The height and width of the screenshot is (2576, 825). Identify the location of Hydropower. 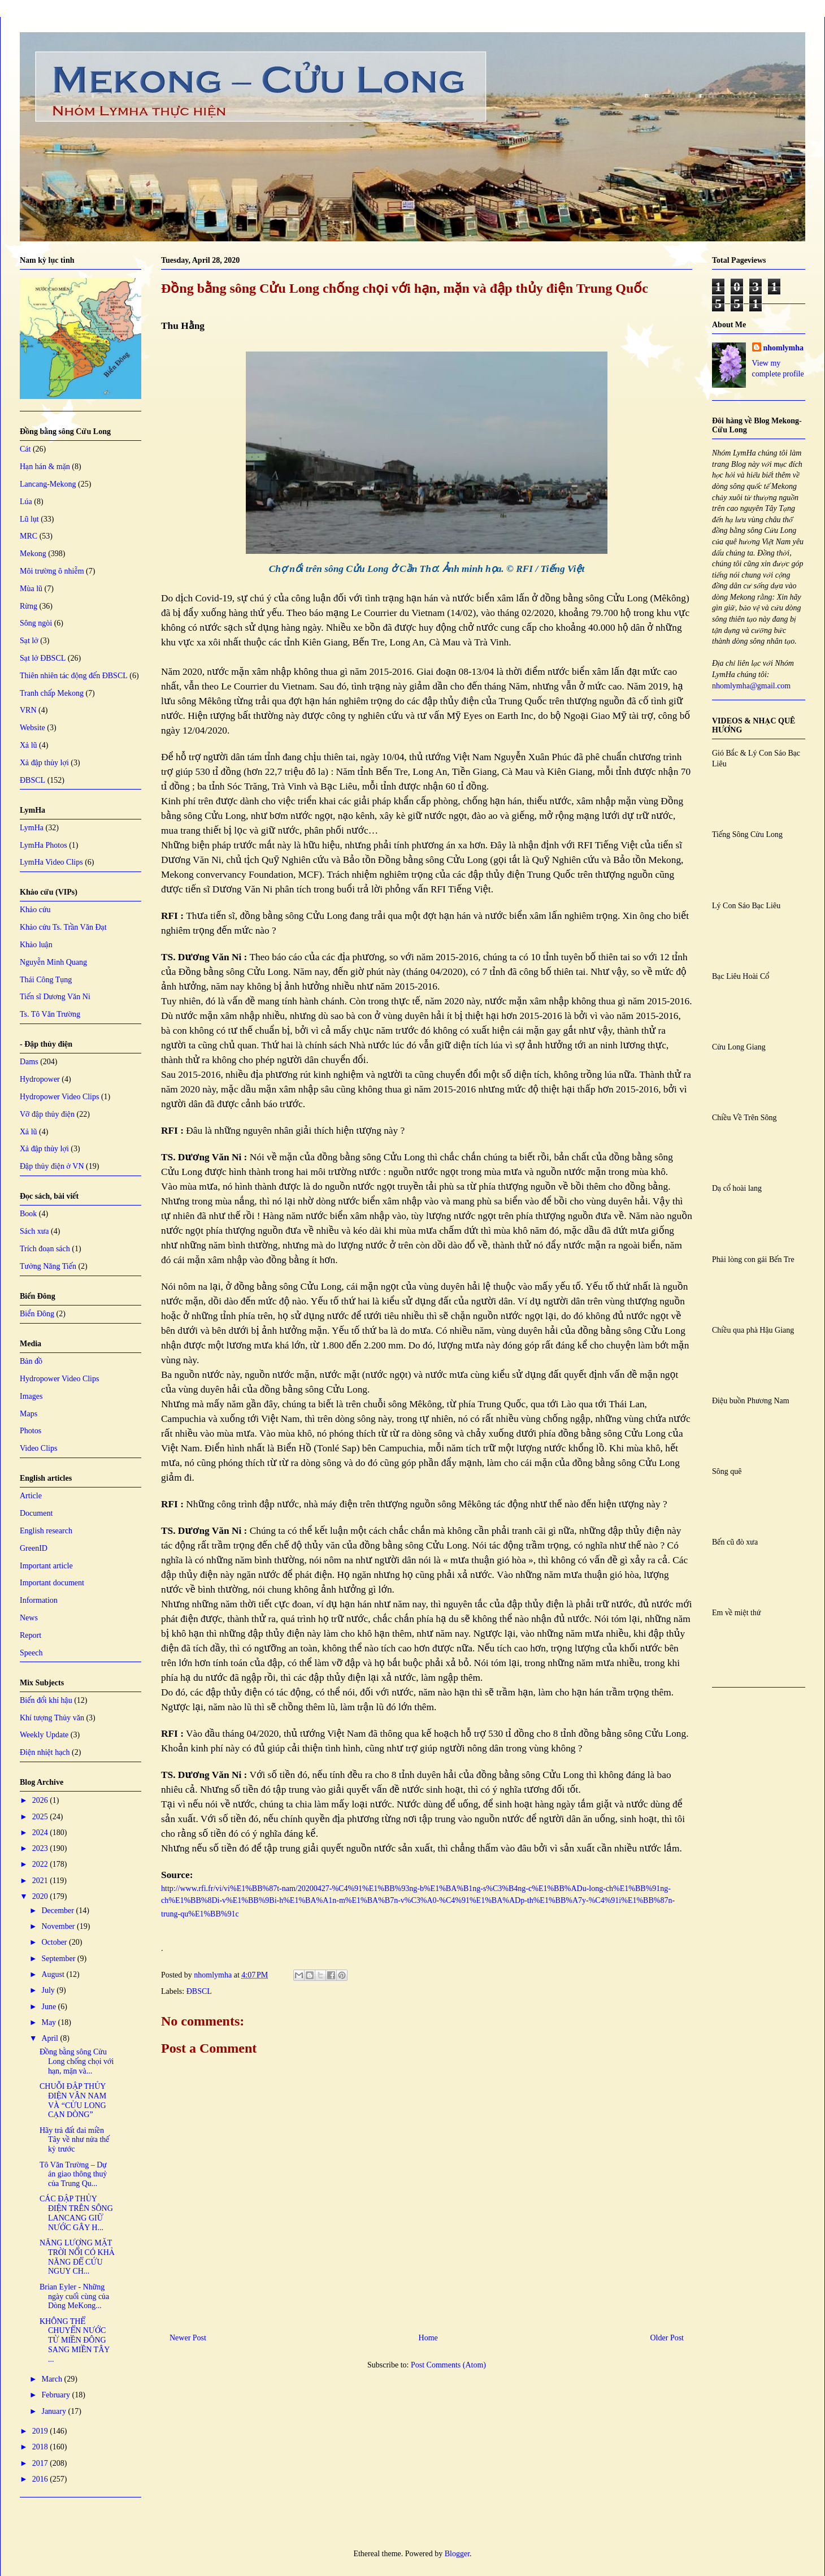
(40, 1079).